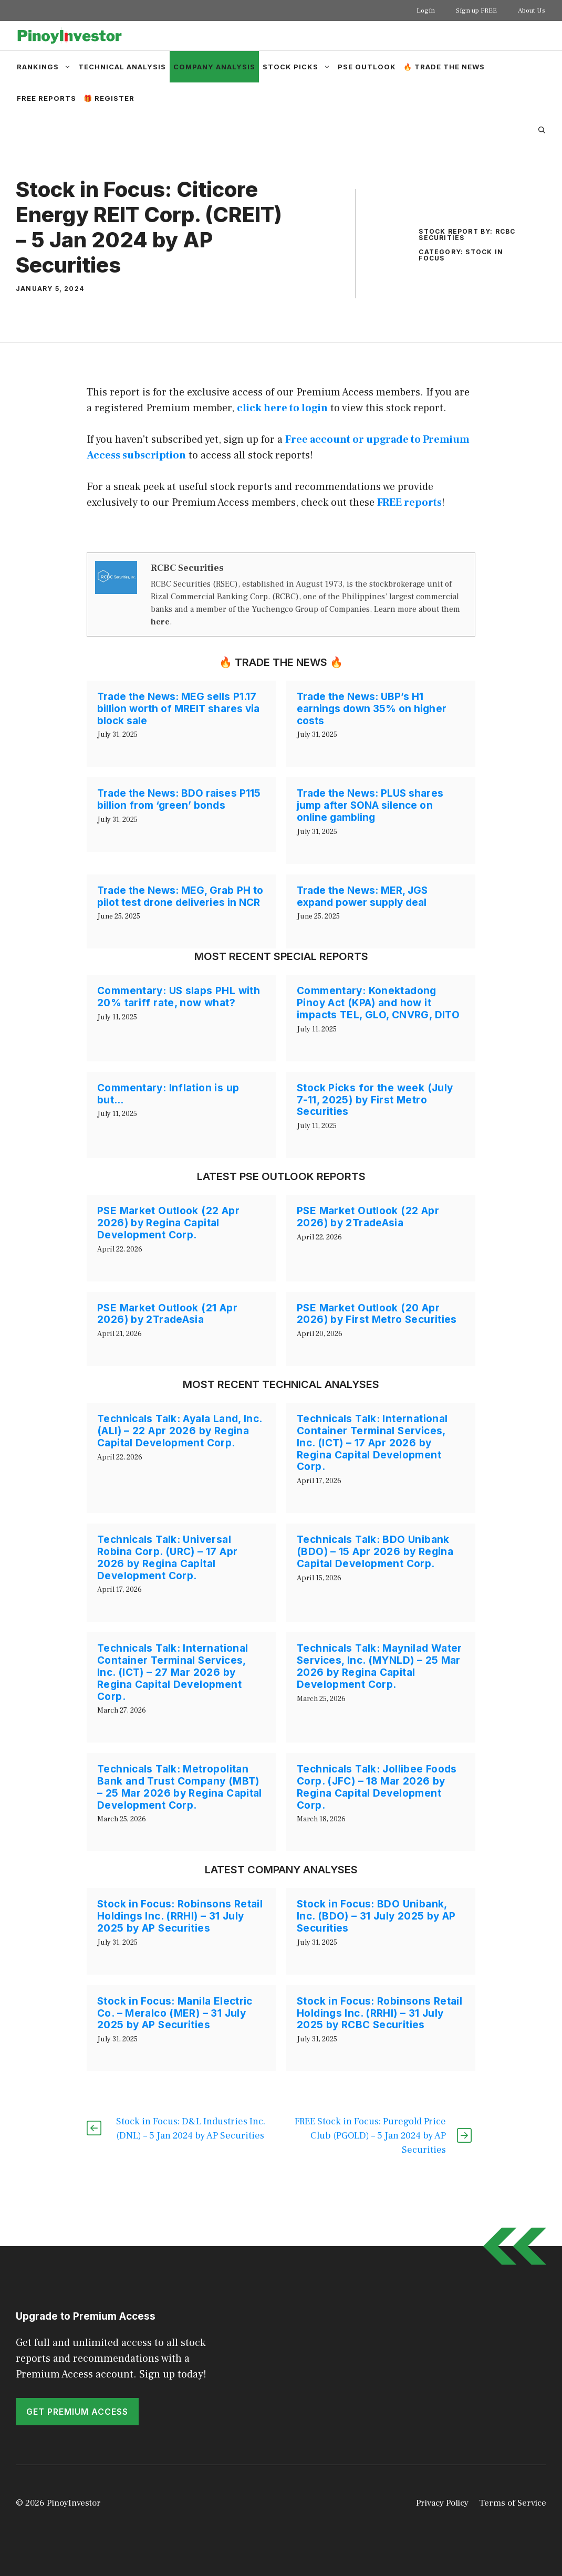  Describe the element at coordinates (122, 66) in the screenshot. I see `Technical Analysis` at that location.